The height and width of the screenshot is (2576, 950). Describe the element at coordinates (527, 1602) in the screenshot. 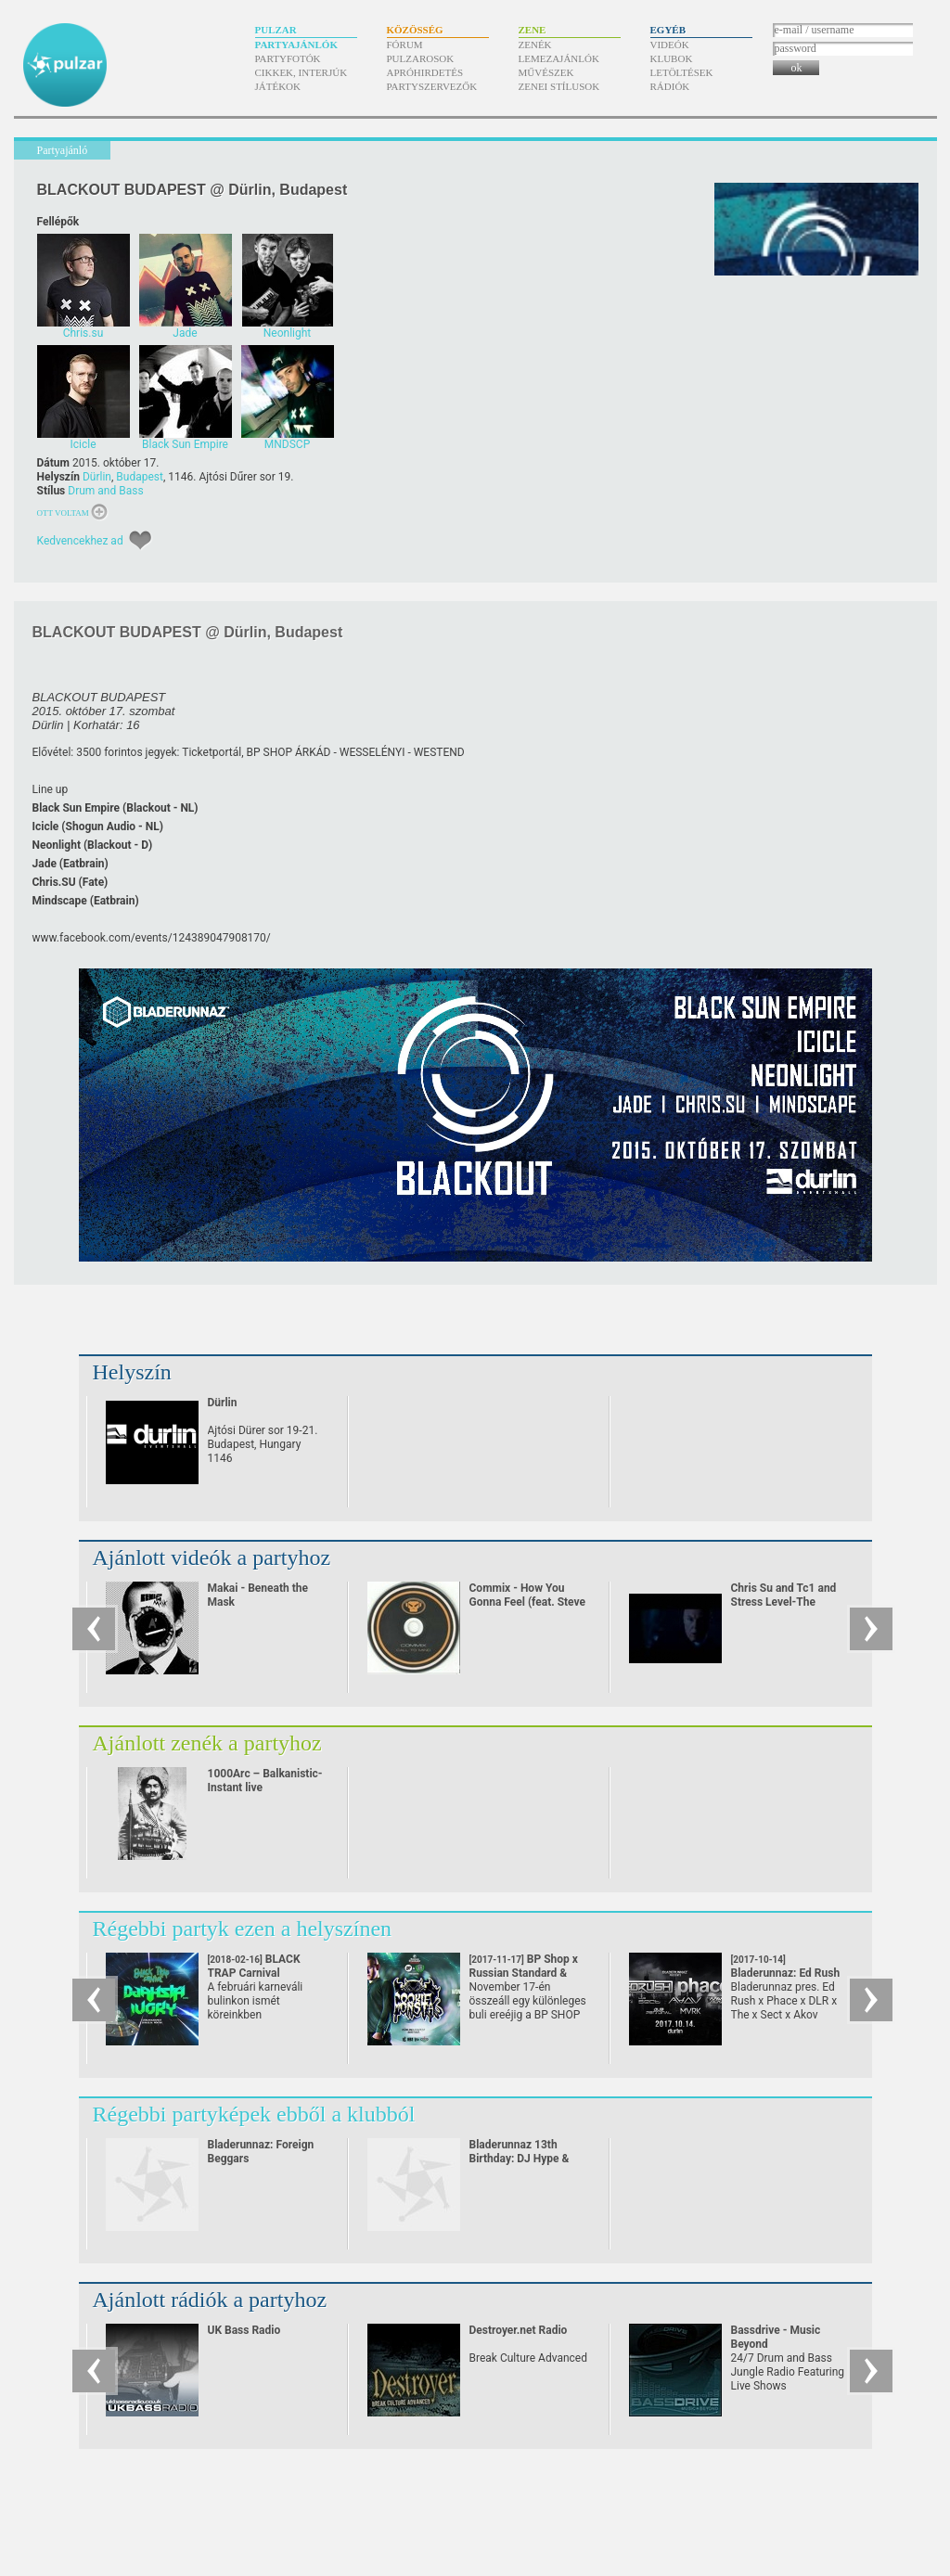

I see `Commix - How You Gonna Feel (feat. Steve Spacek)` at that location.